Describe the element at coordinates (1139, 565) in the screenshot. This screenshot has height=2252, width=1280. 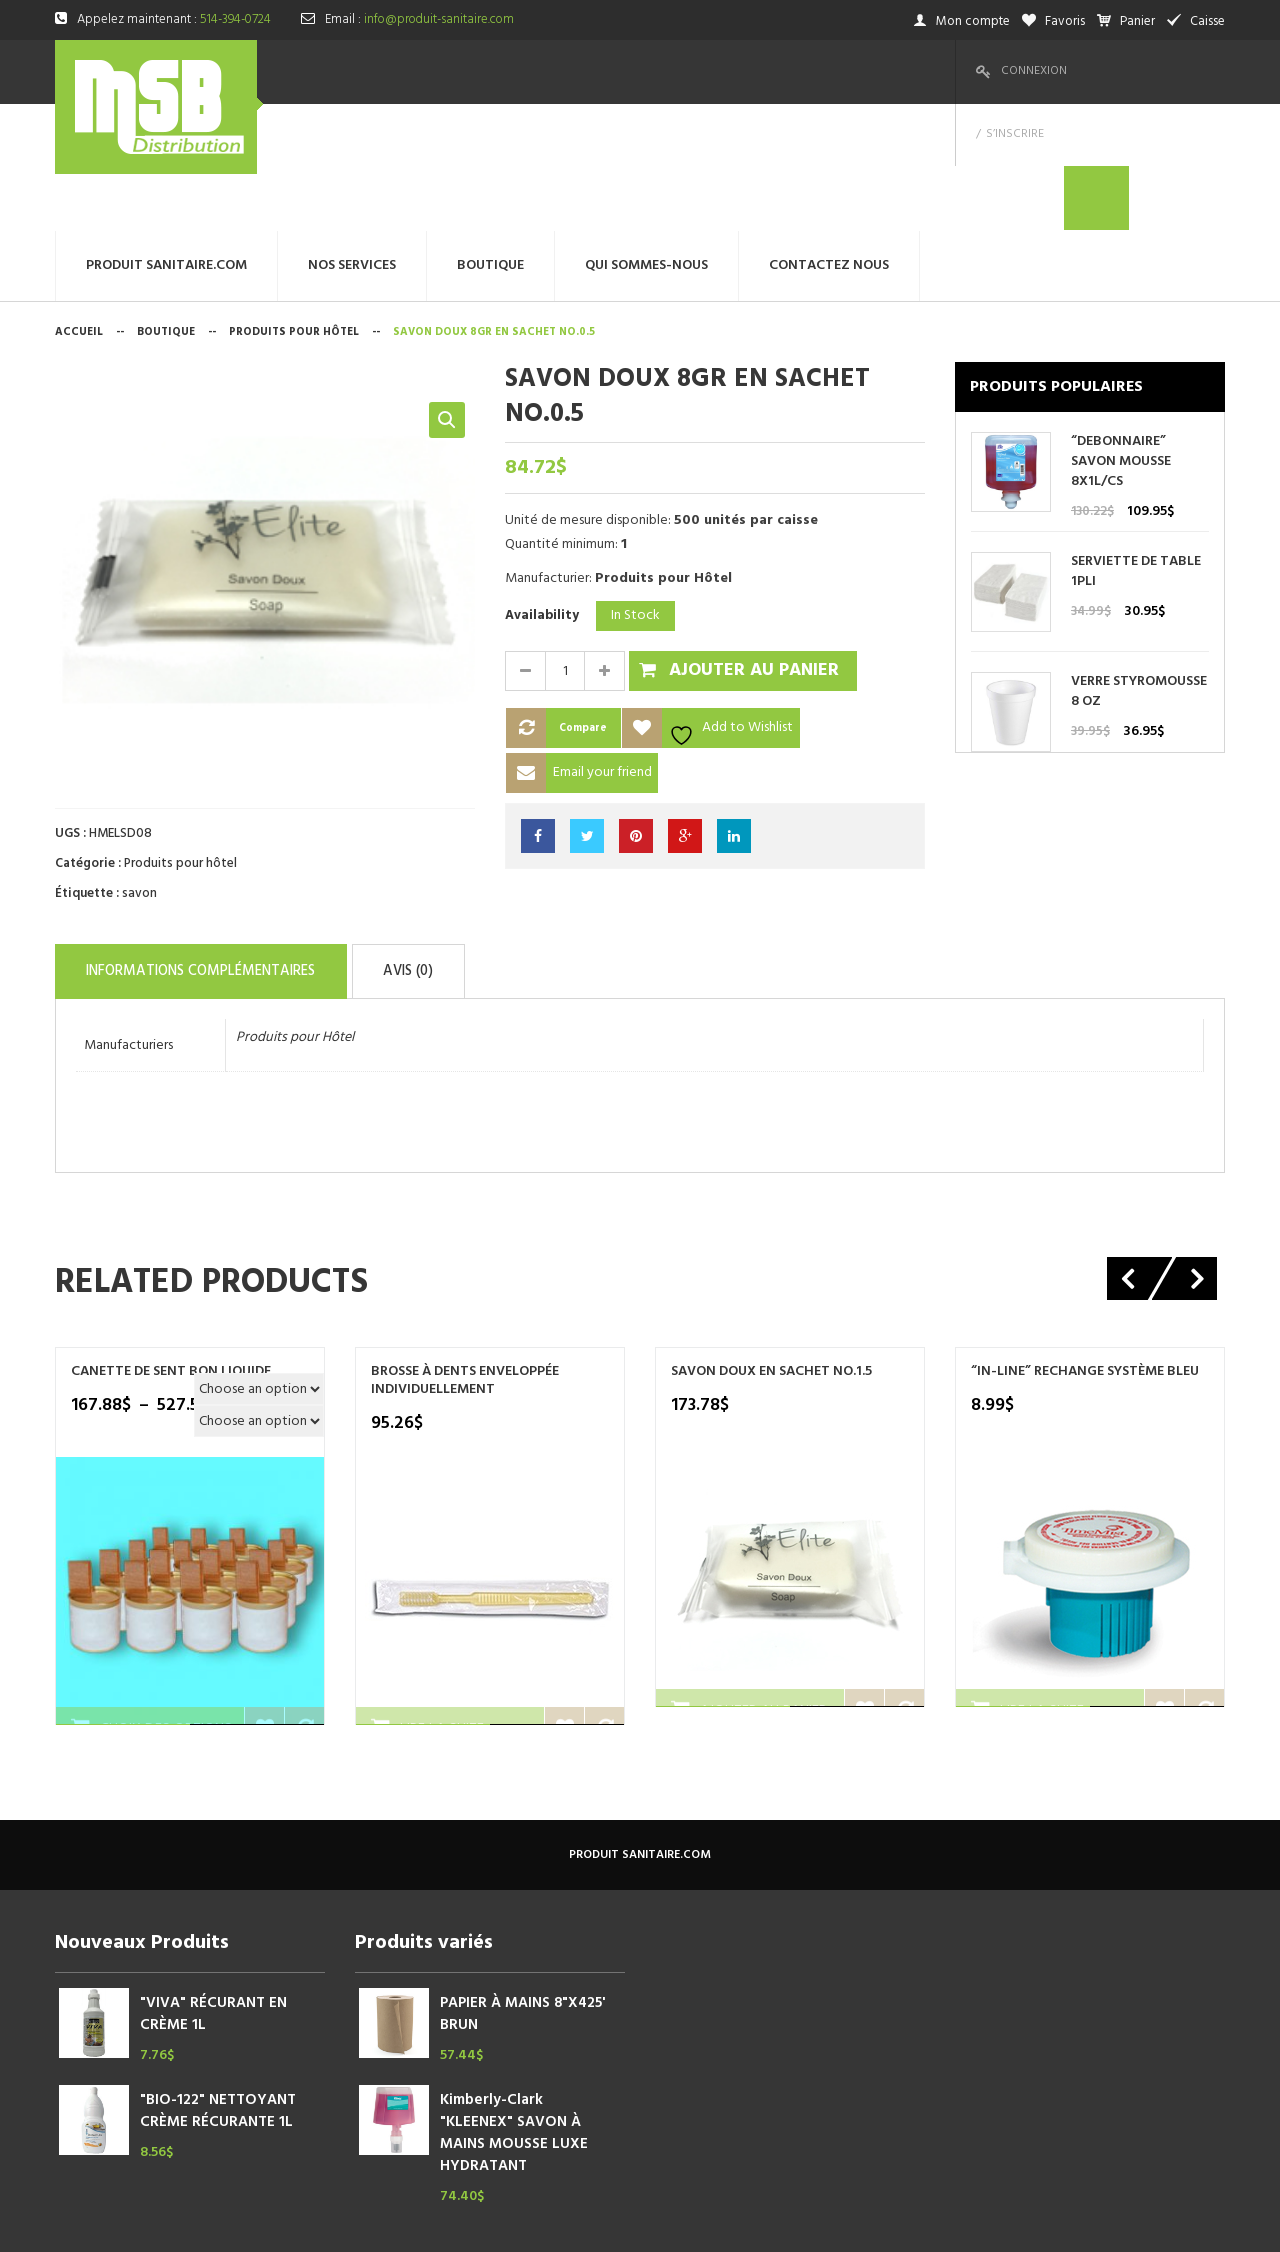
I see `VERRE STYROMOUSSE 8 OZ` at that location.